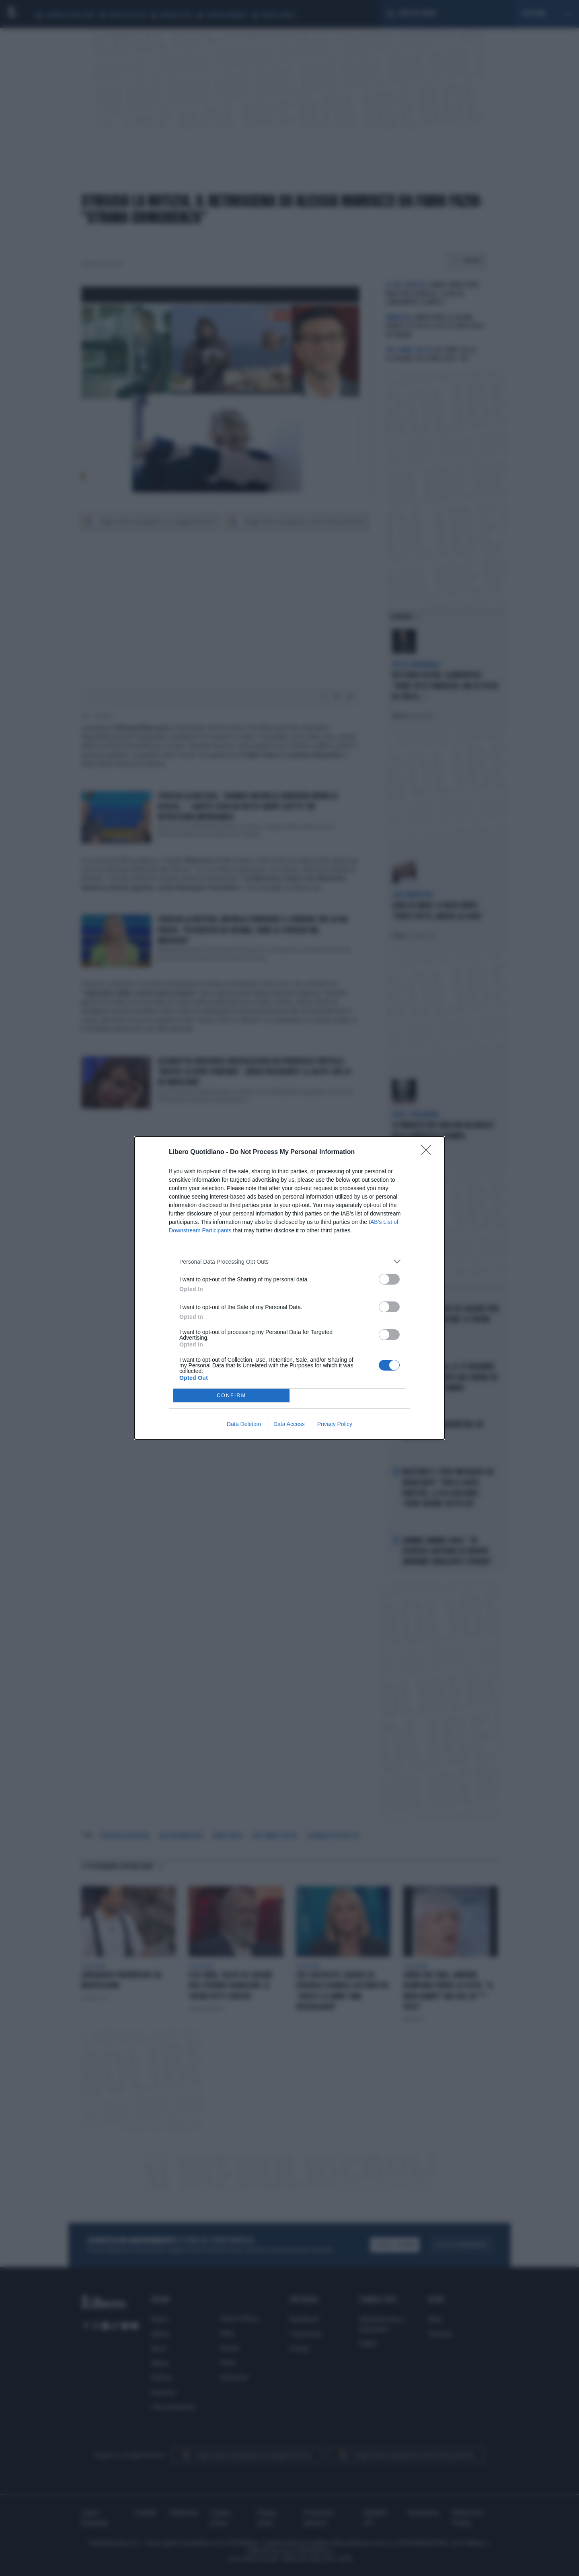 This screenshot has width=579, height=2576. I want to click on Data Deletion, so click(244, 1424).